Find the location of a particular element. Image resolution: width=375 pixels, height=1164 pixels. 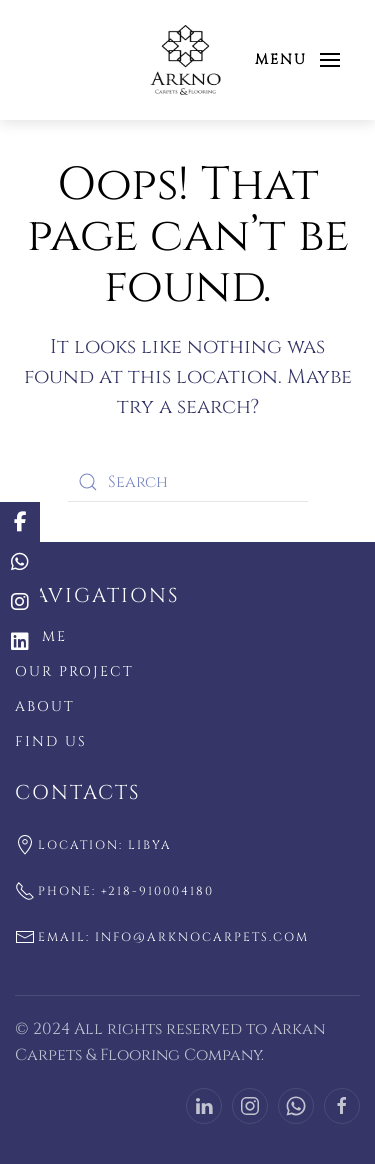

Our Project is located at coordinates (74, 671).